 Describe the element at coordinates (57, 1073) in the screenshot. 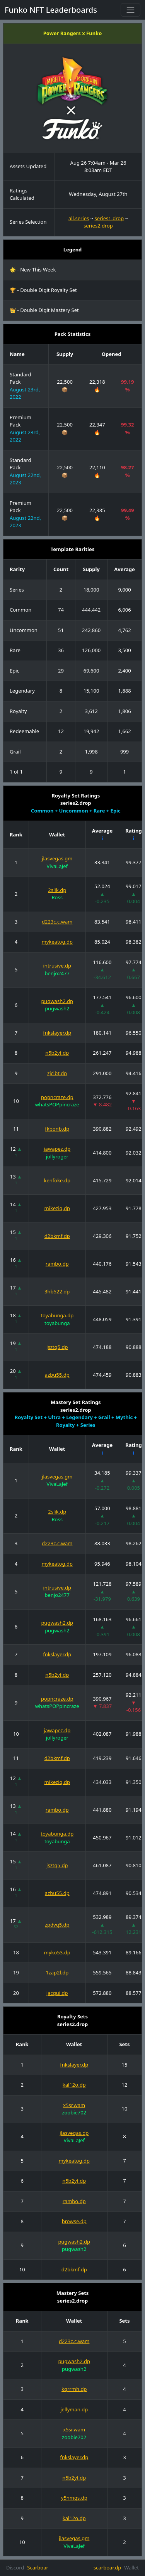

I see `zjclbt.dp` at that location.